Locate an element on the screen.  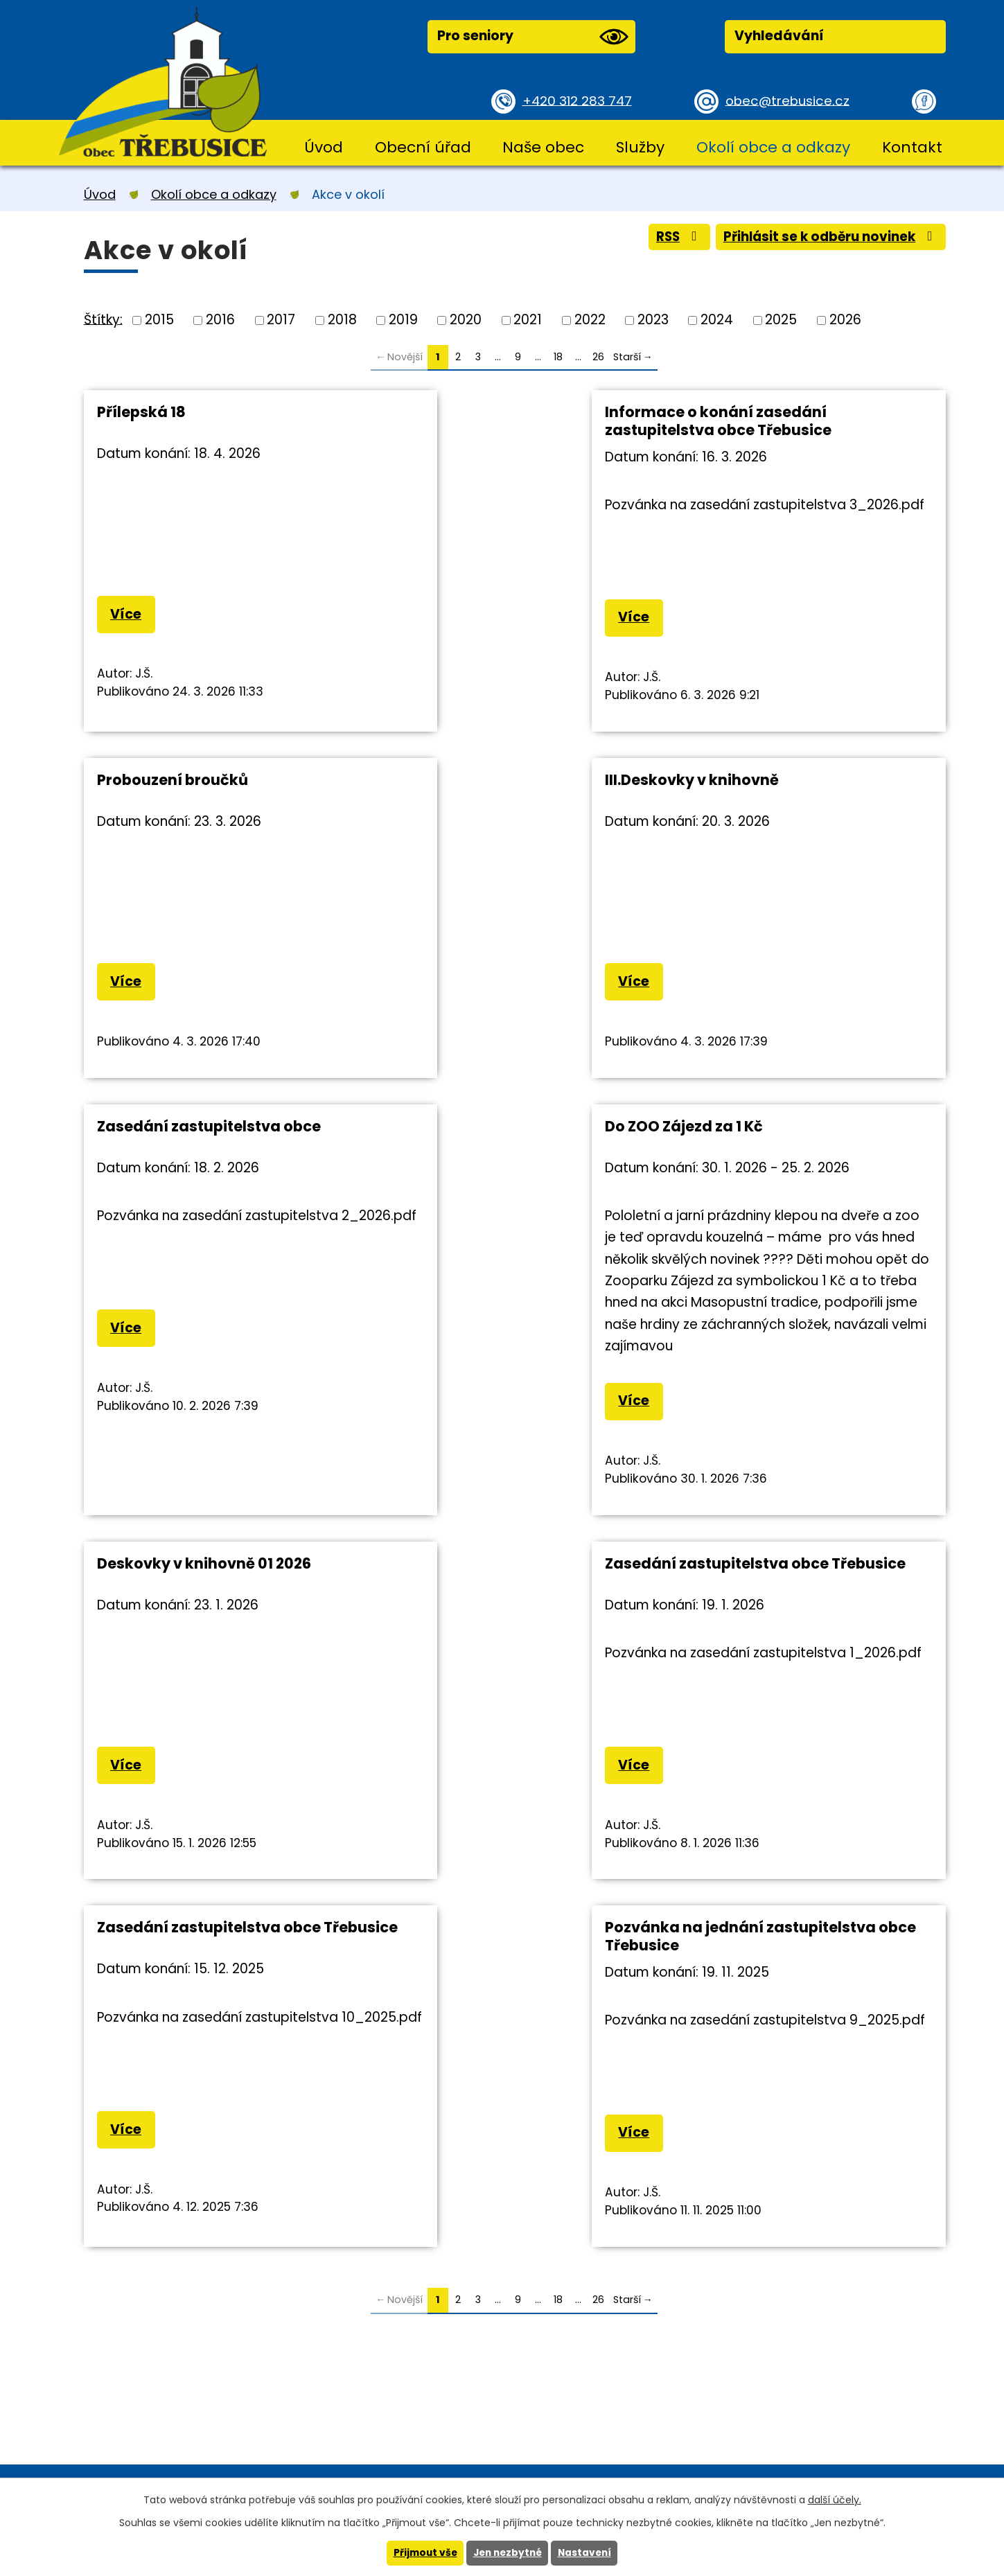
Naše obec is located at coordinates (543, 147).